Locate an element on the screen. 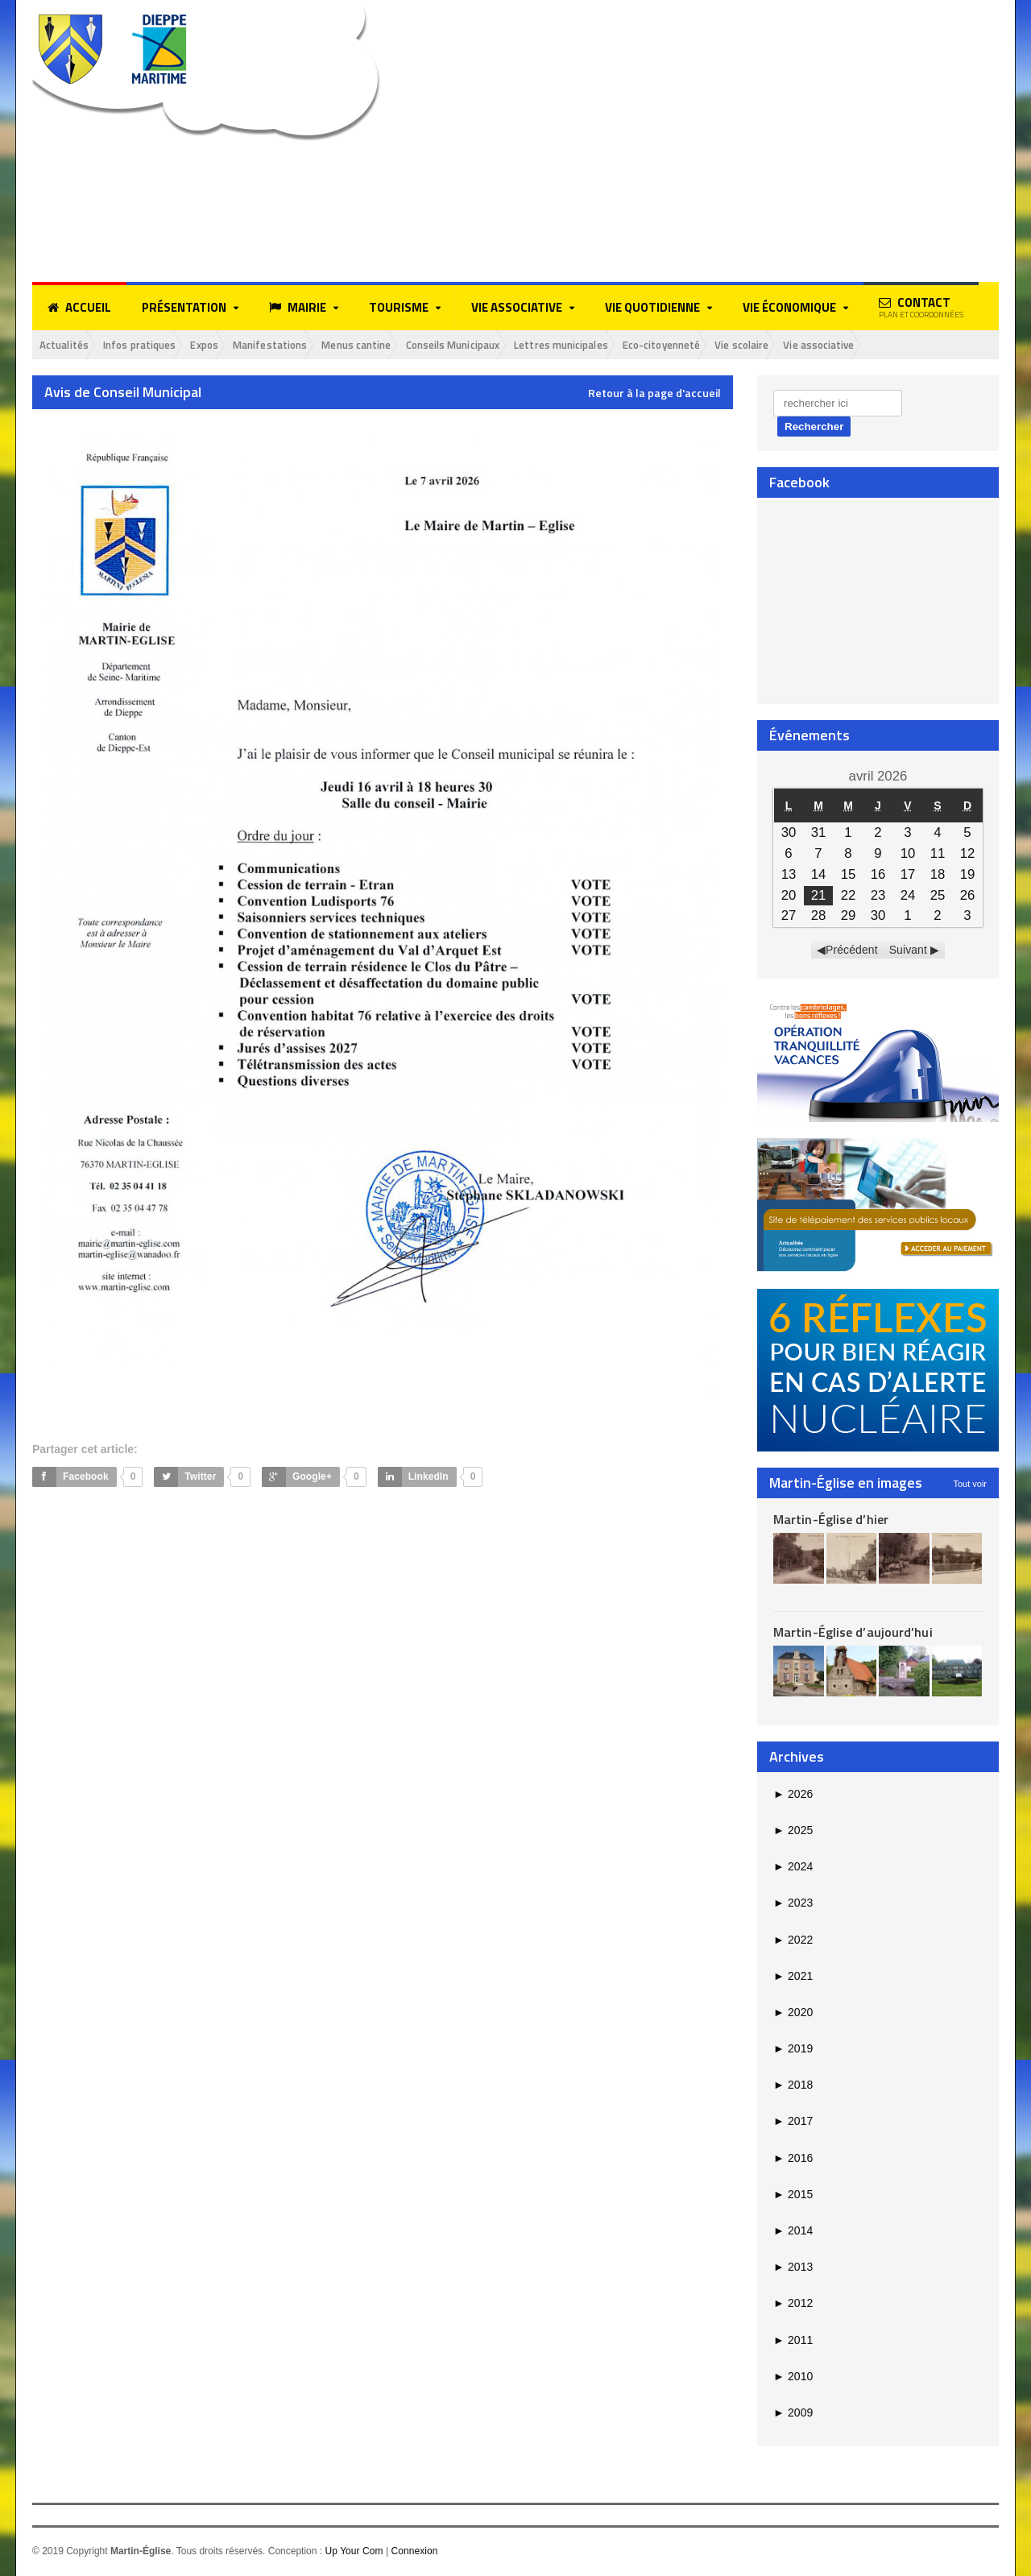 This screenshot has height=2576, width=1031. Tout voir is located at coordinates (970, 1484).